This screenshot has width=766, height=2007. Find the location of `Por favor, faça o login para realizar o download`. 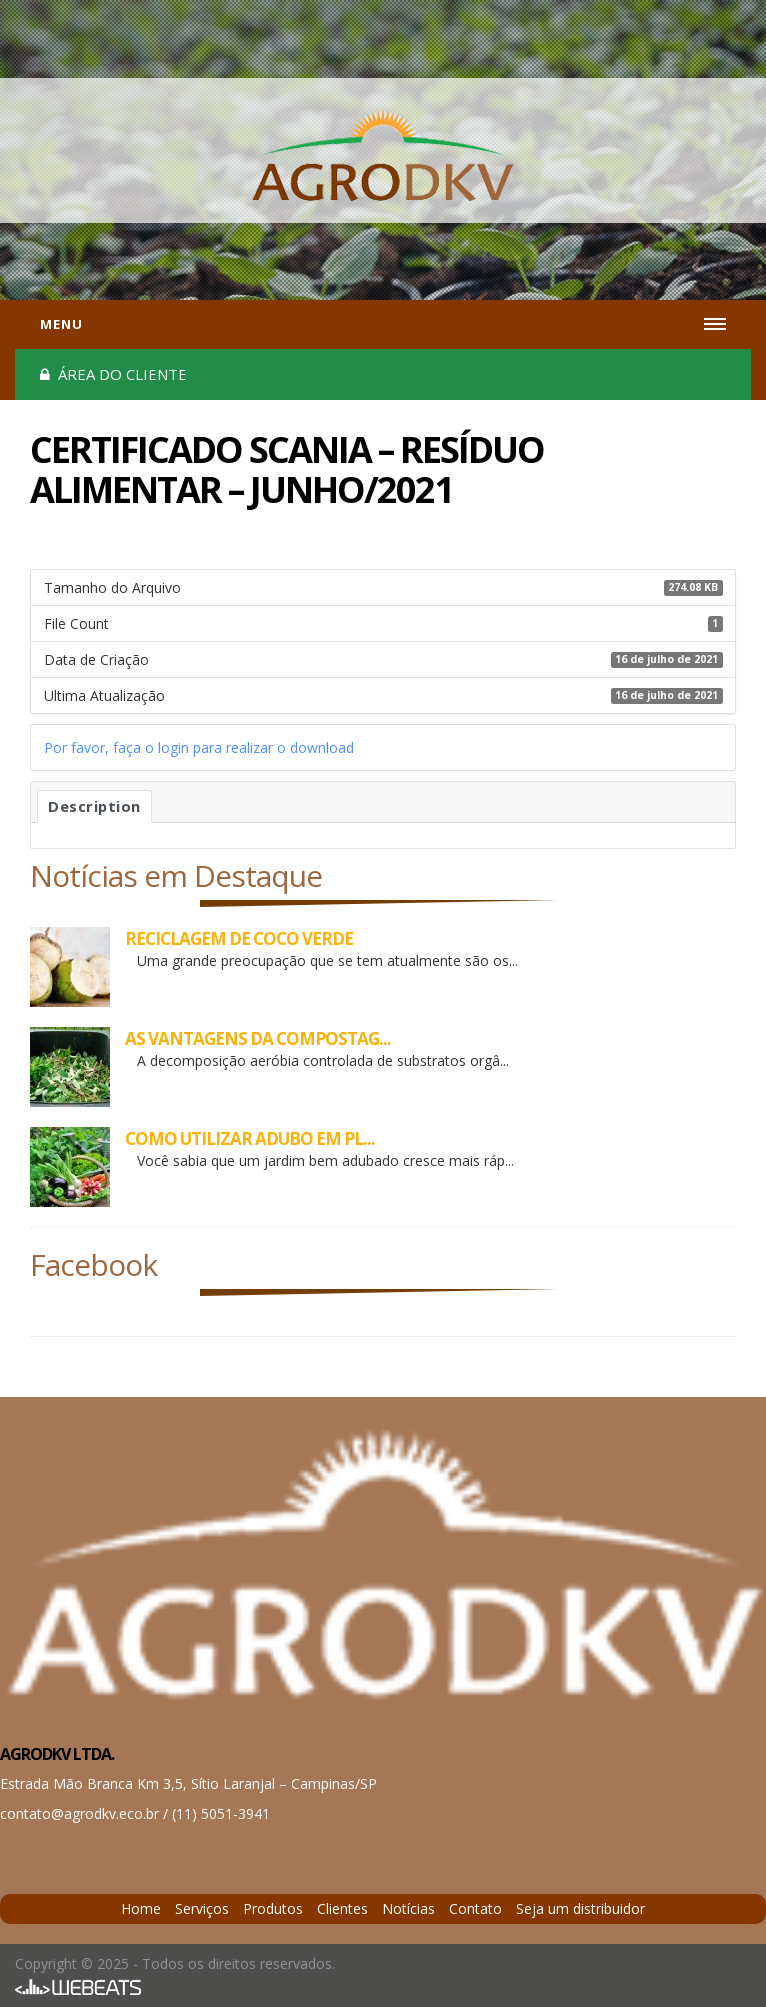

Por favor, faça o login para realizar o download is located at coordinates (199, 747).